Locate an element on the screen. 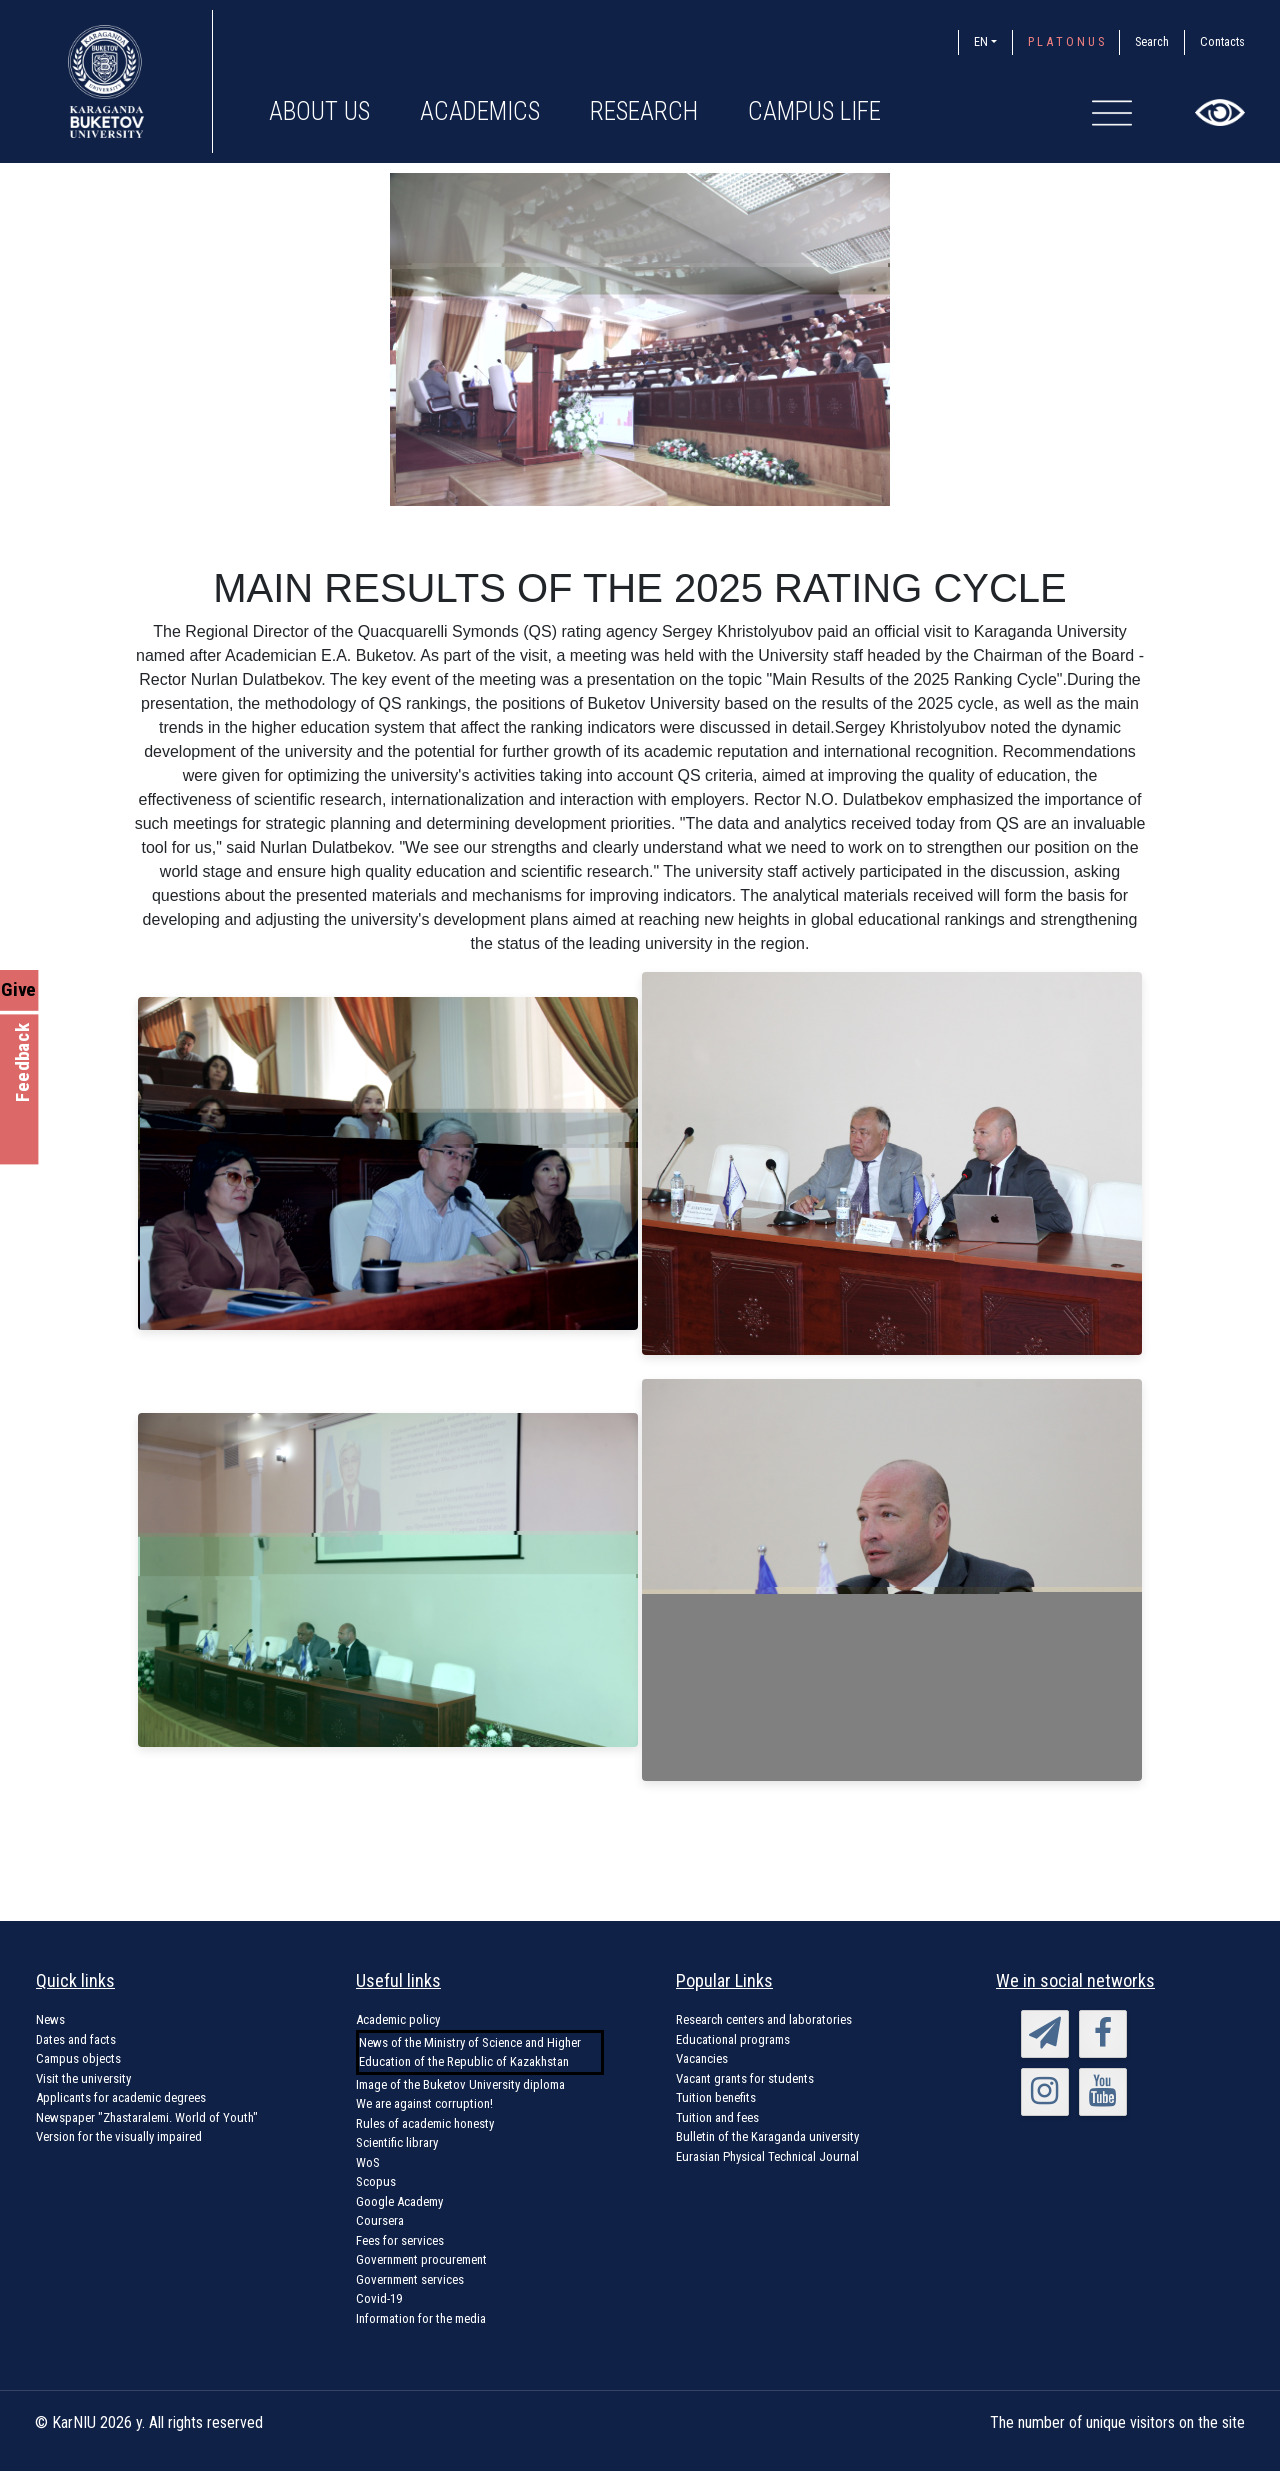 This screenshot has width=1280, height=2471. News is located at coordinates (50, 2019).